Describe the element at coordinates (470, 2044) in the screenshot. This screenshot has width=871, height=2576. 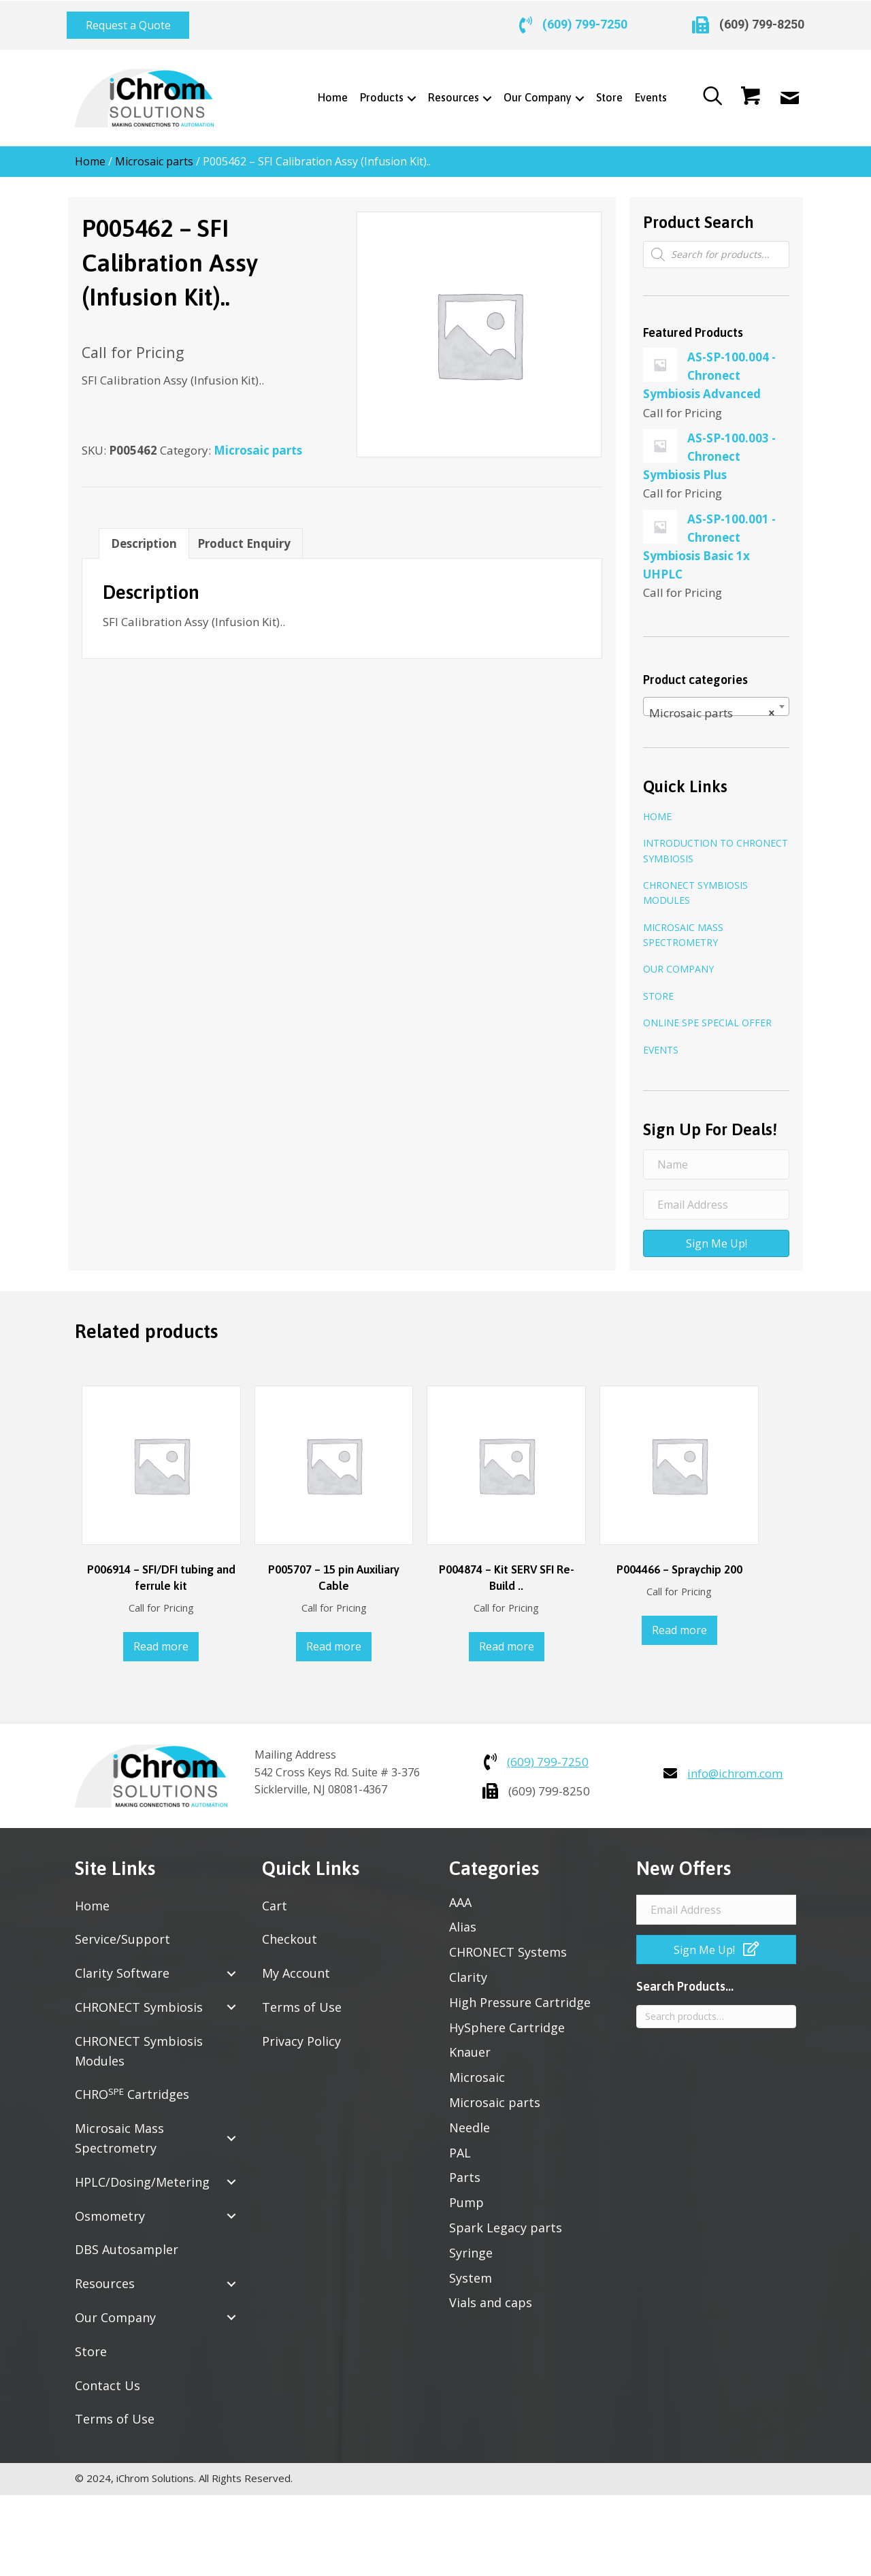
I see `Knauer` at that location.